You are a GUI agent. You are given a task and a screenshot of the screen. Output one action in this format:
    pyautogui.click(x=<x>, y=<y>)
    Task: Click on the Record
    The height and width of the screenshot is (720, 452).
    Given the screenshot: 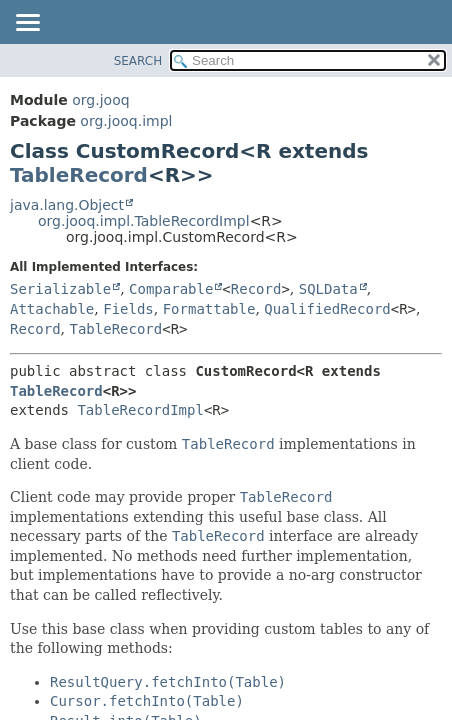 What is the action you would take?
    pyautogui.click(x=256, y=289)
    